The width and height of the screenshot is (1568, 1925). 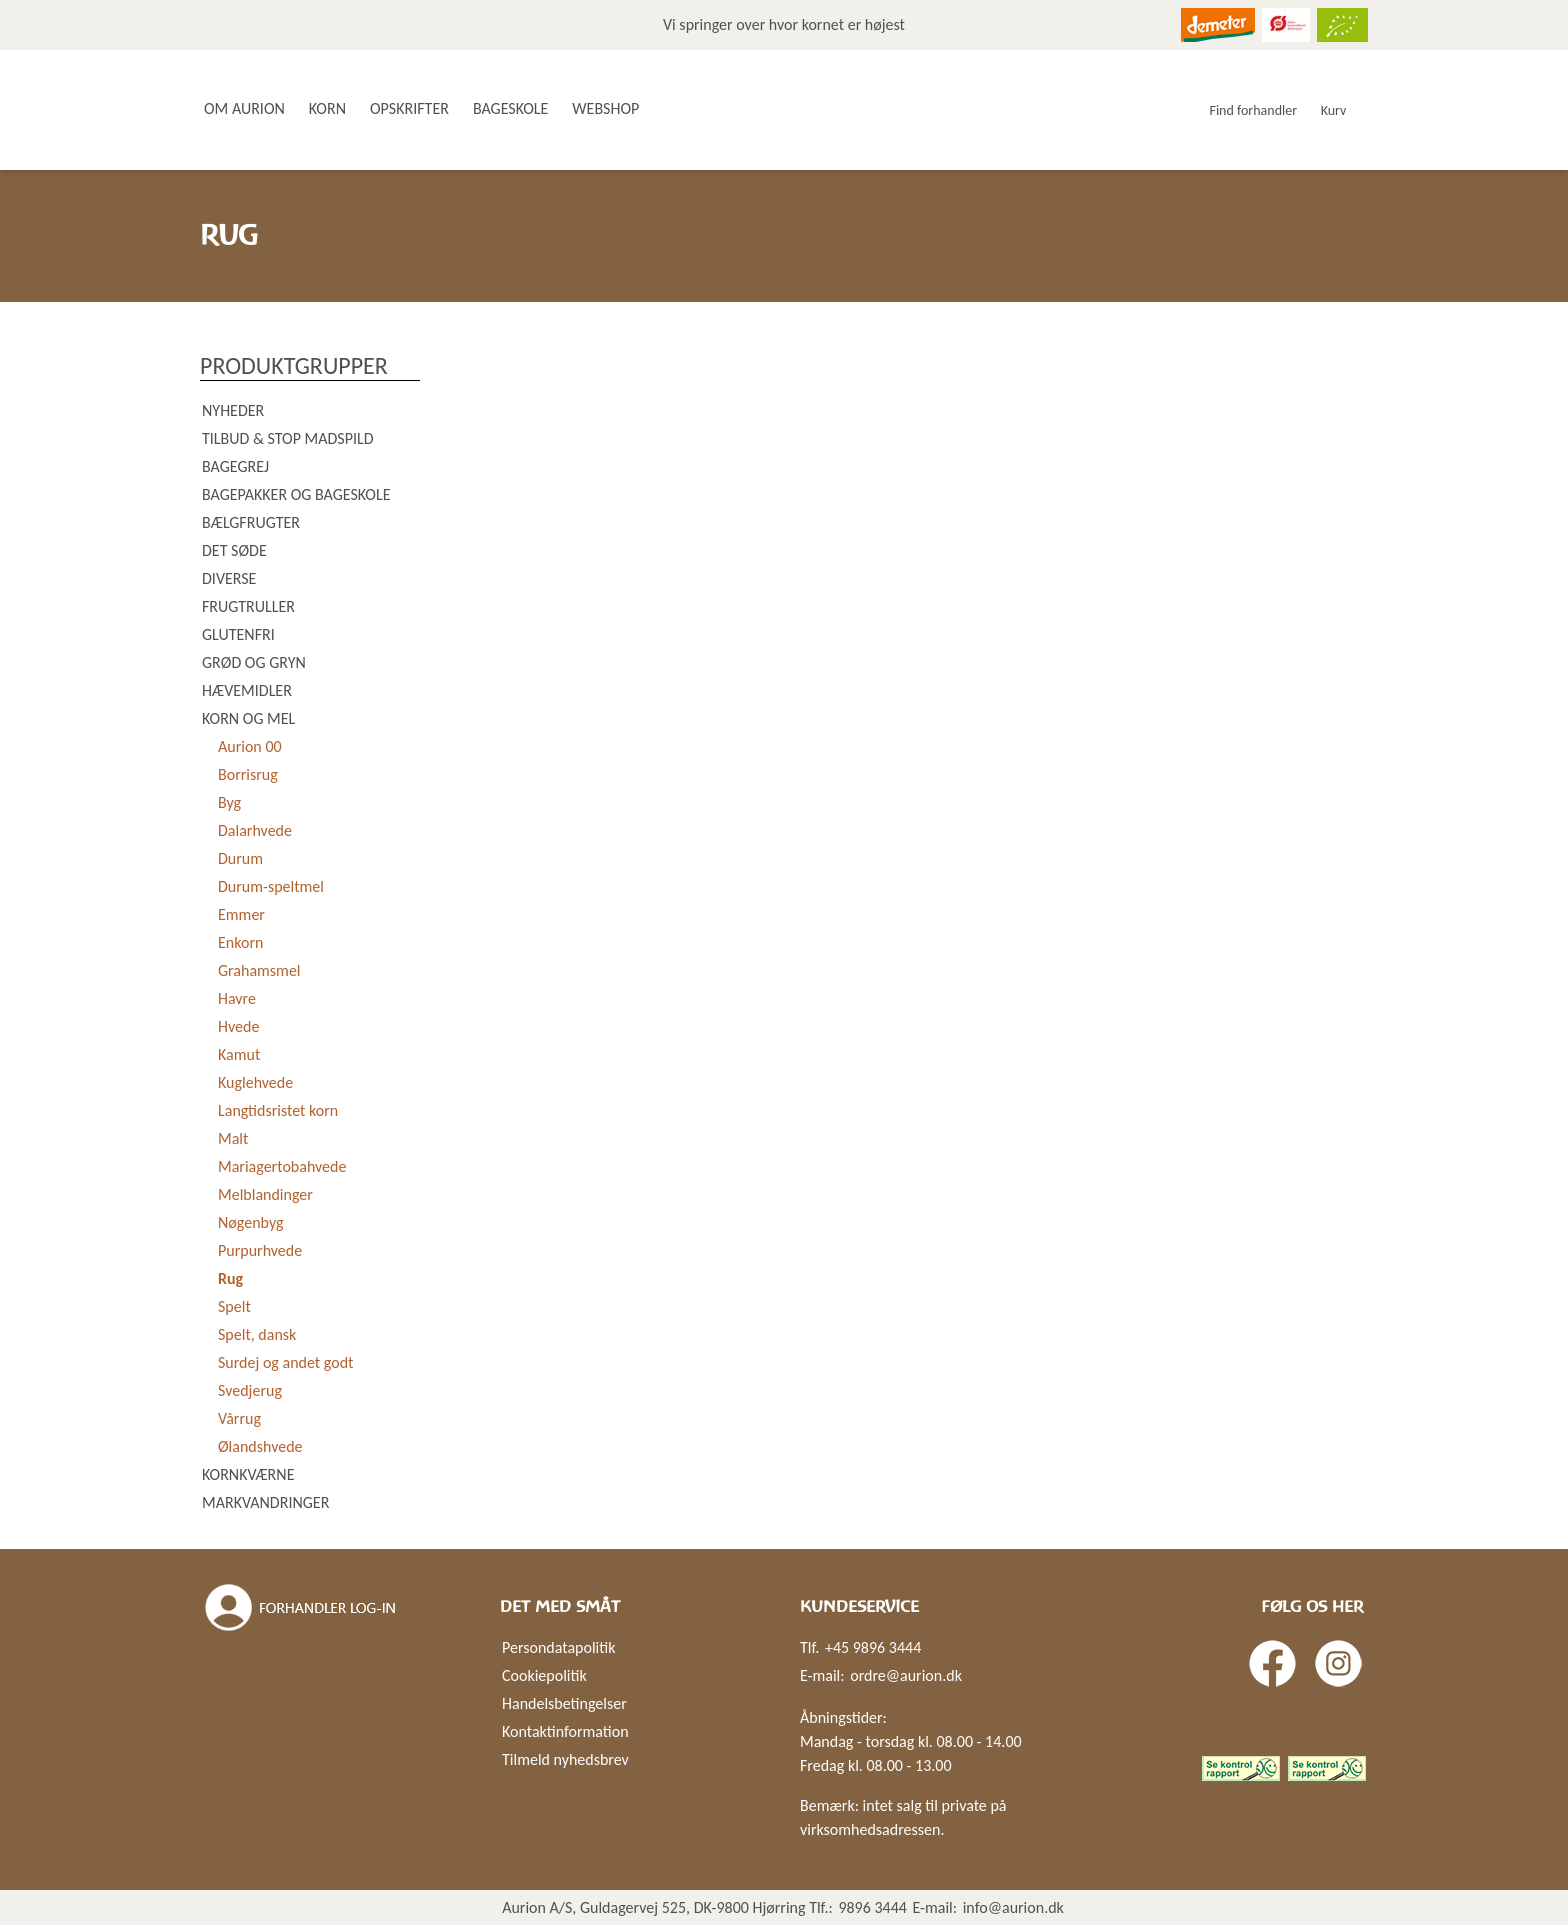 What do you see at coordinates (234, 550) in the screenshot?
I see `Det søde` at bounding box center [234, 550].